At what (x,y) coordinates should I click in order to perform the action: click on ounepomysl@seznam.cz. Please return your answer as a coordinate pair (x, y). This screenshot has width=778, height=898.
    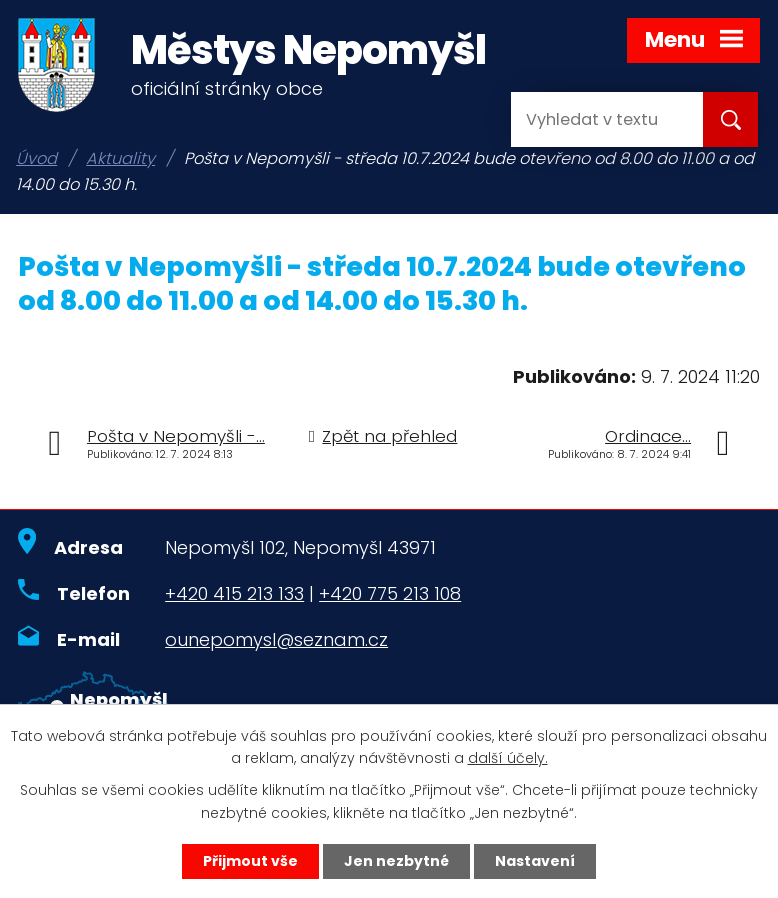
    Looking at the image, I should click on (276, 639).